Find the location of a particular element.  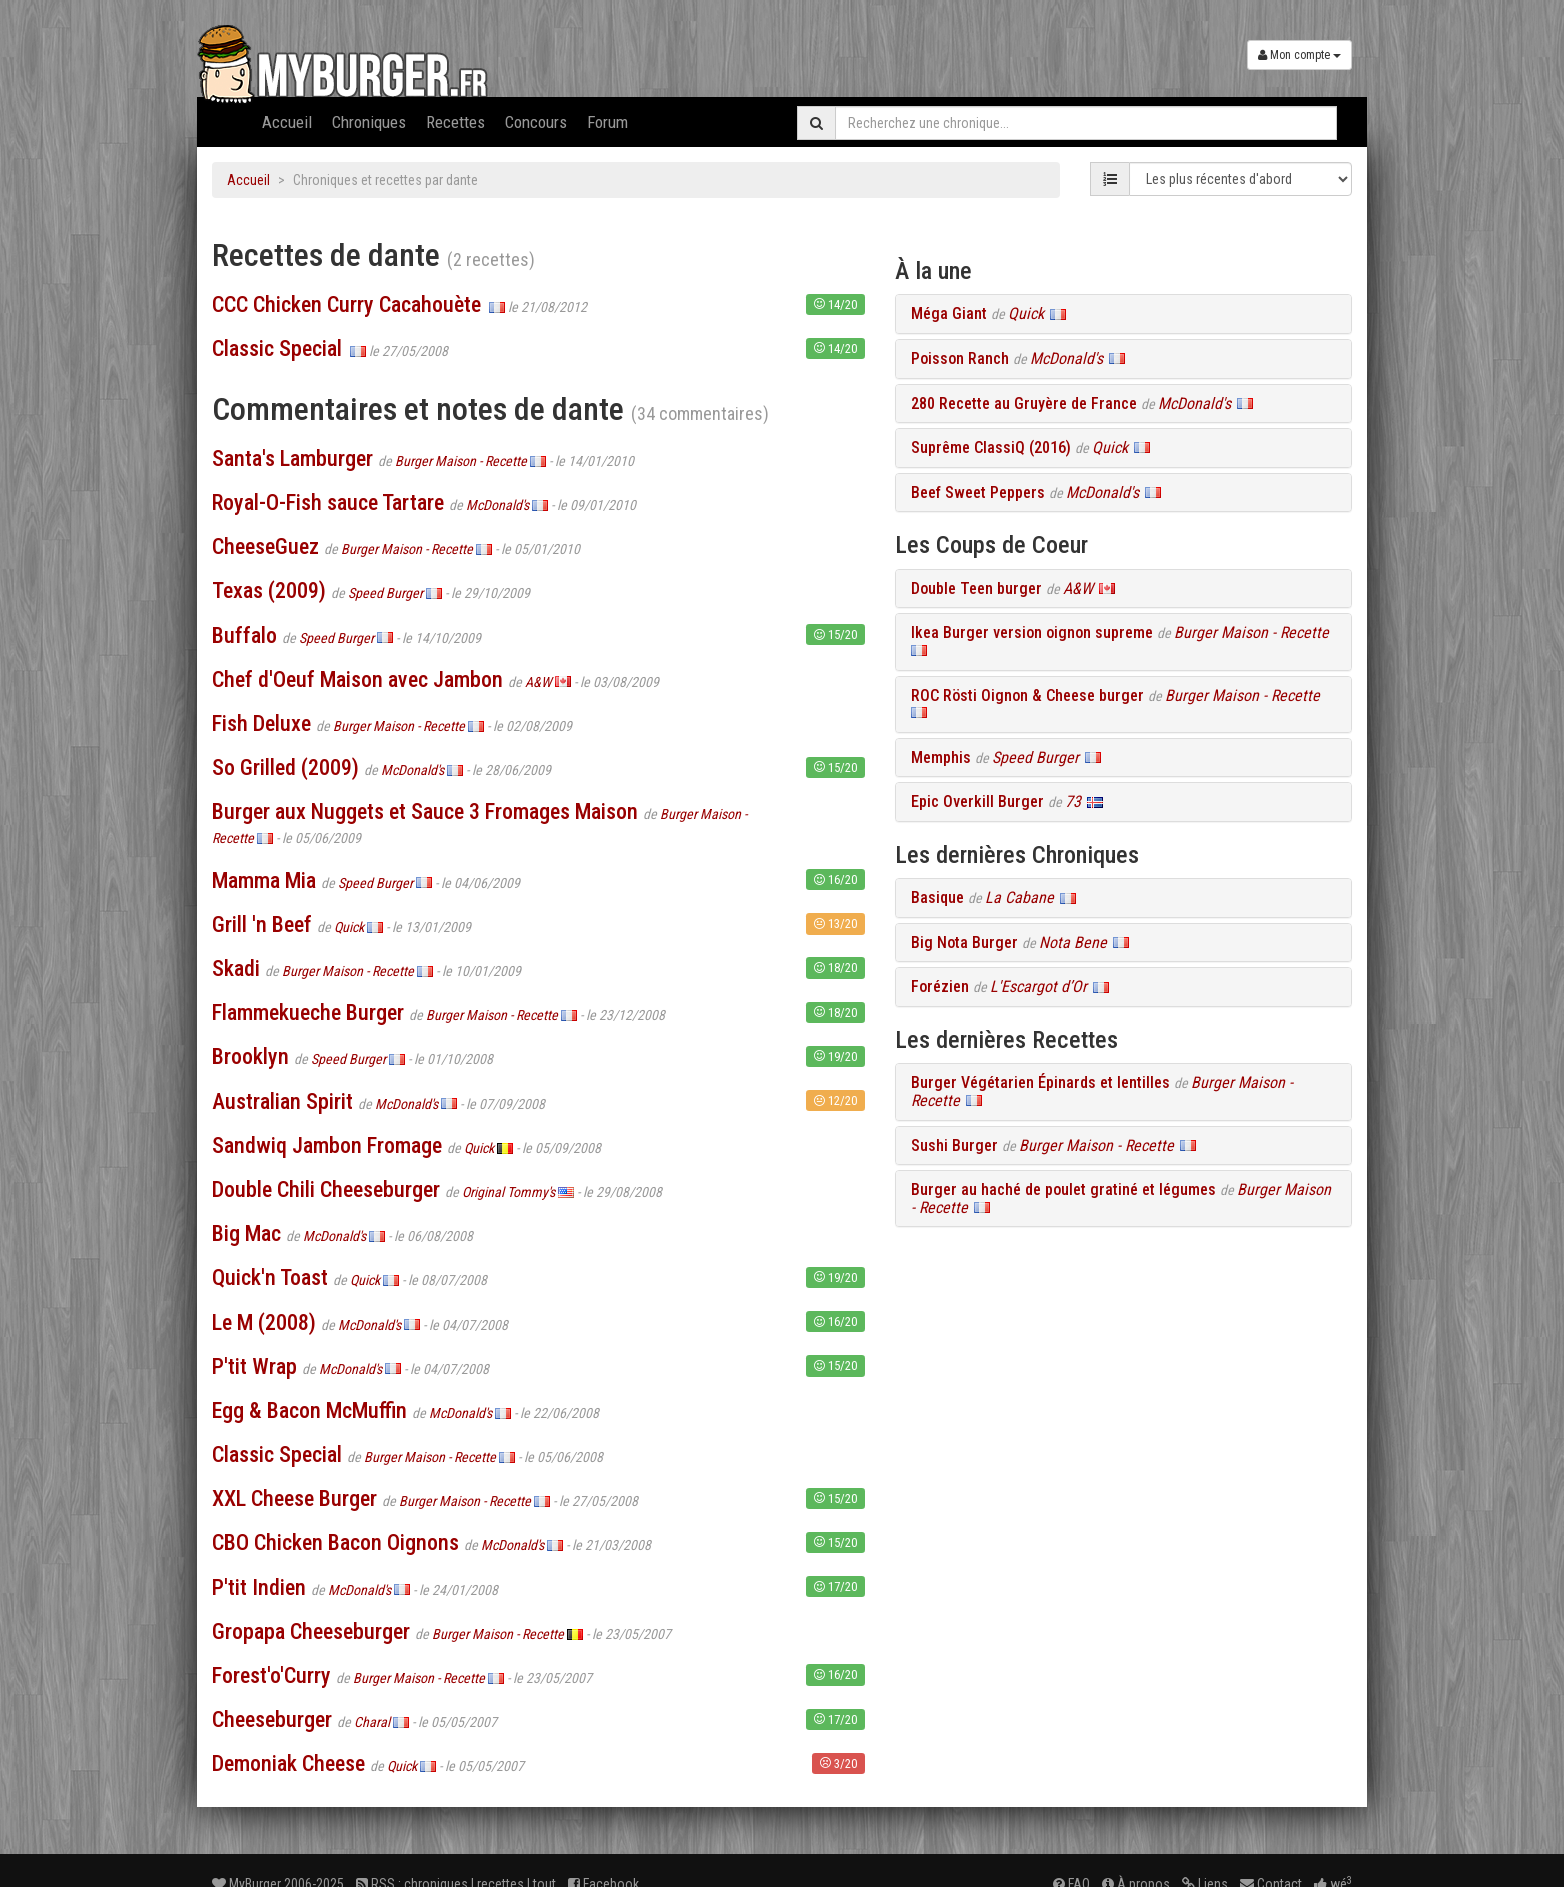

Speed Burger is located at coordinates (385, 593).